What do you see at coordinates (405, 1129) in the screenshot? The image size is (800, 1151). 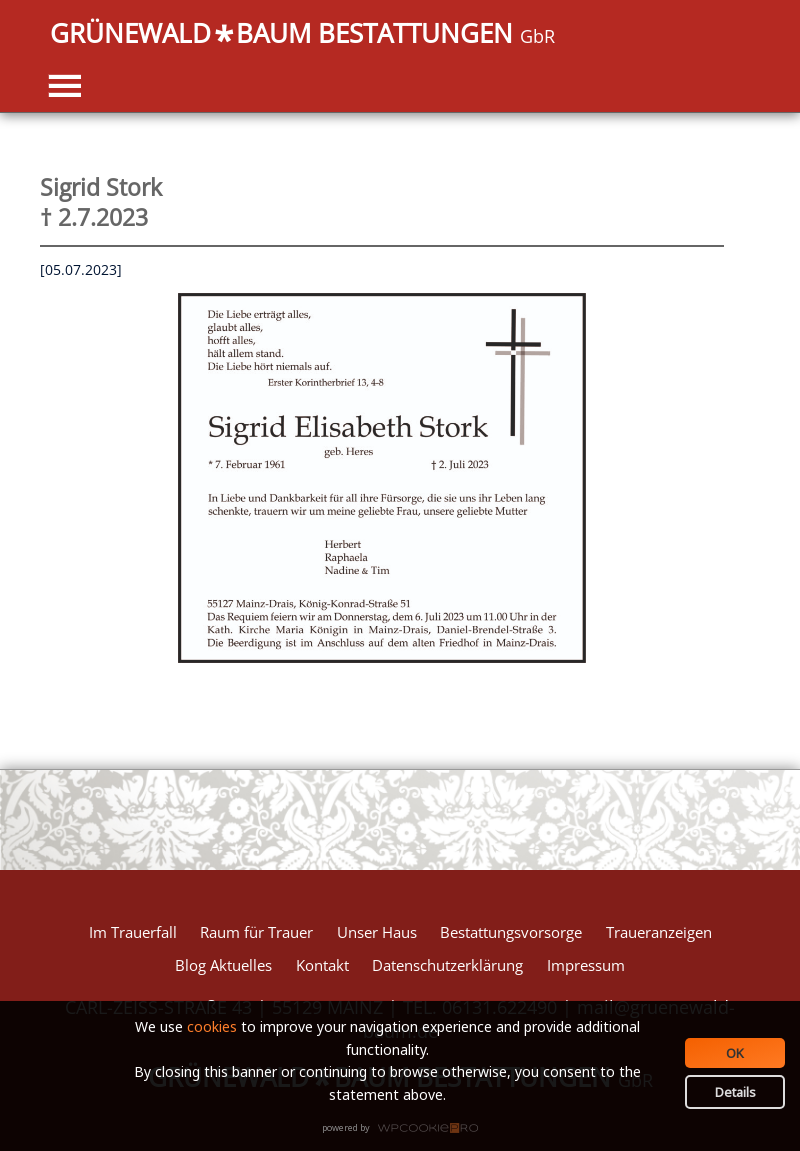 I see `WPCookiePro` at bounding box center [405, 1129].